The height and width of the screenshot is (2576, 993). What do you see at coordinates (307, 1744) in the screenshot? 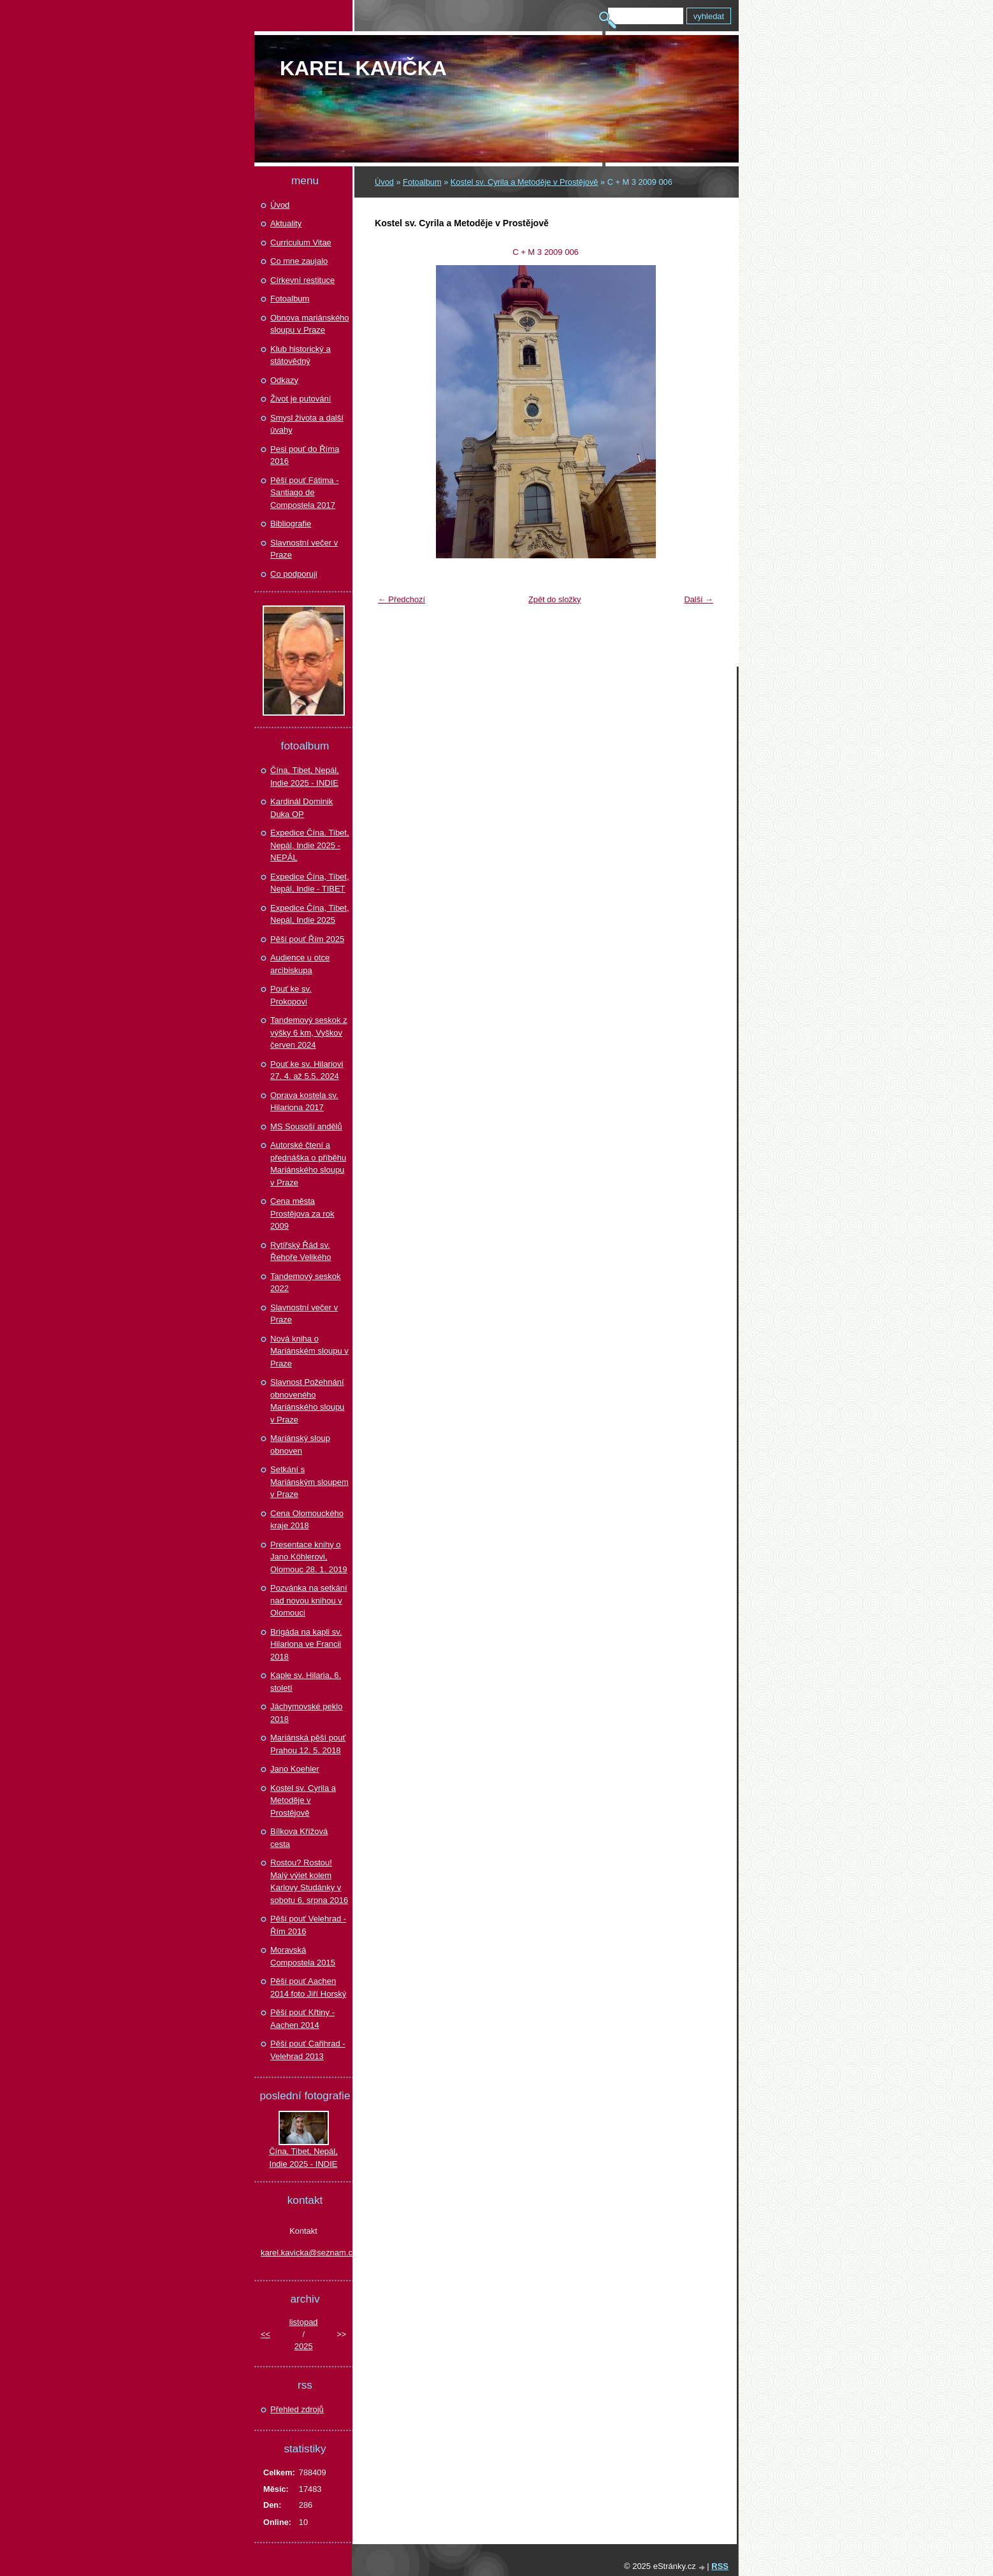
I see `Mariánská pěší pouť Prahou 12. 5. 2018` at bounding box center [307, 1744].